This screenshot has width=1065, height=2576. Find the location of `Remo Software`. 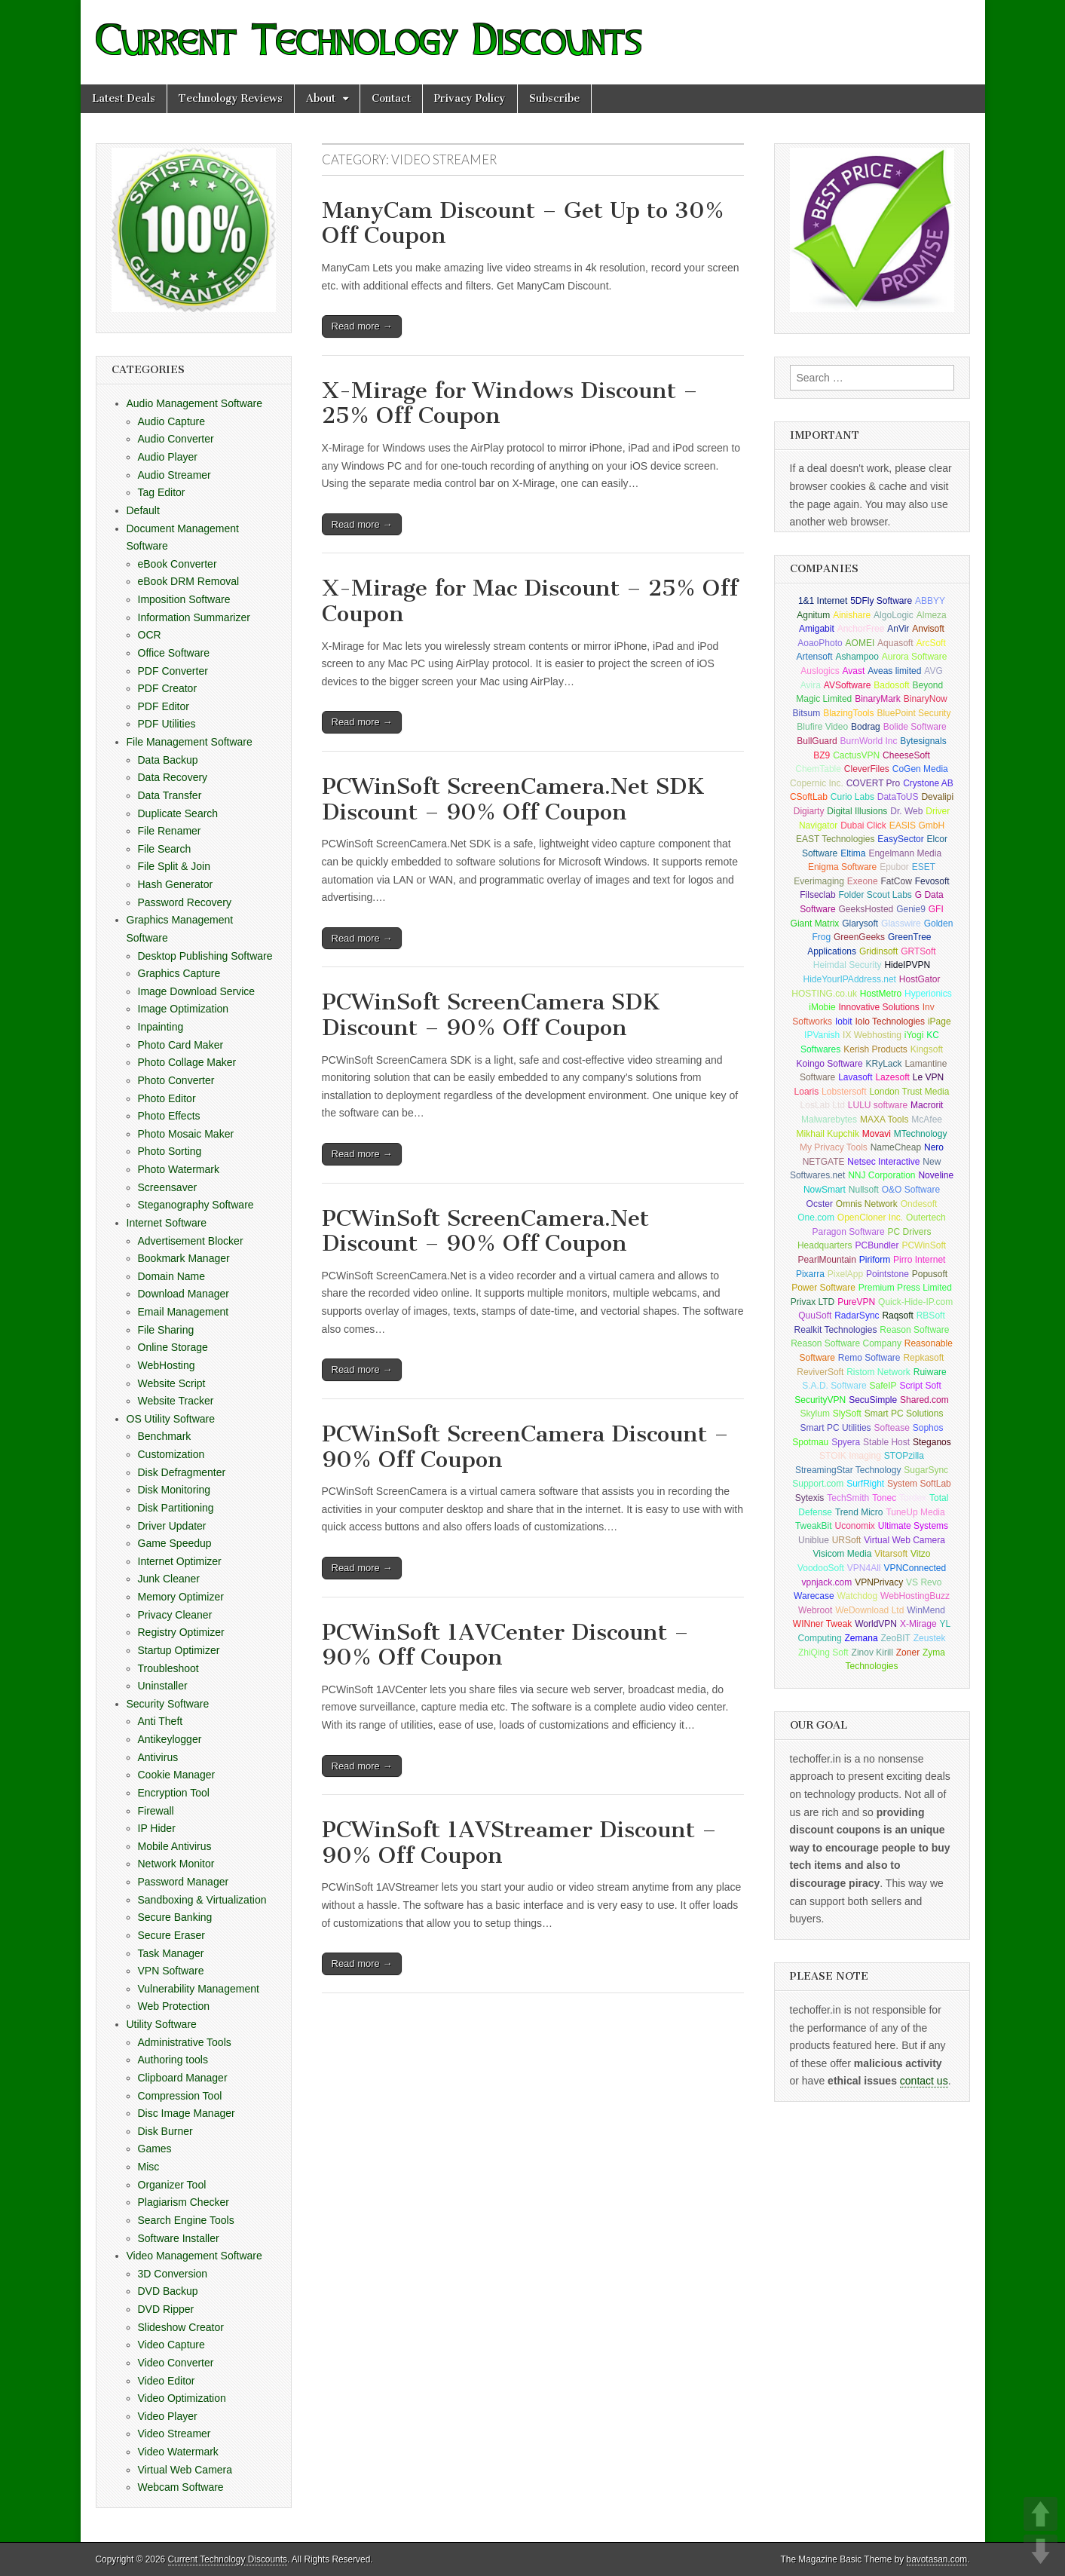

Remo Software is located at coordinates (869, 1357).